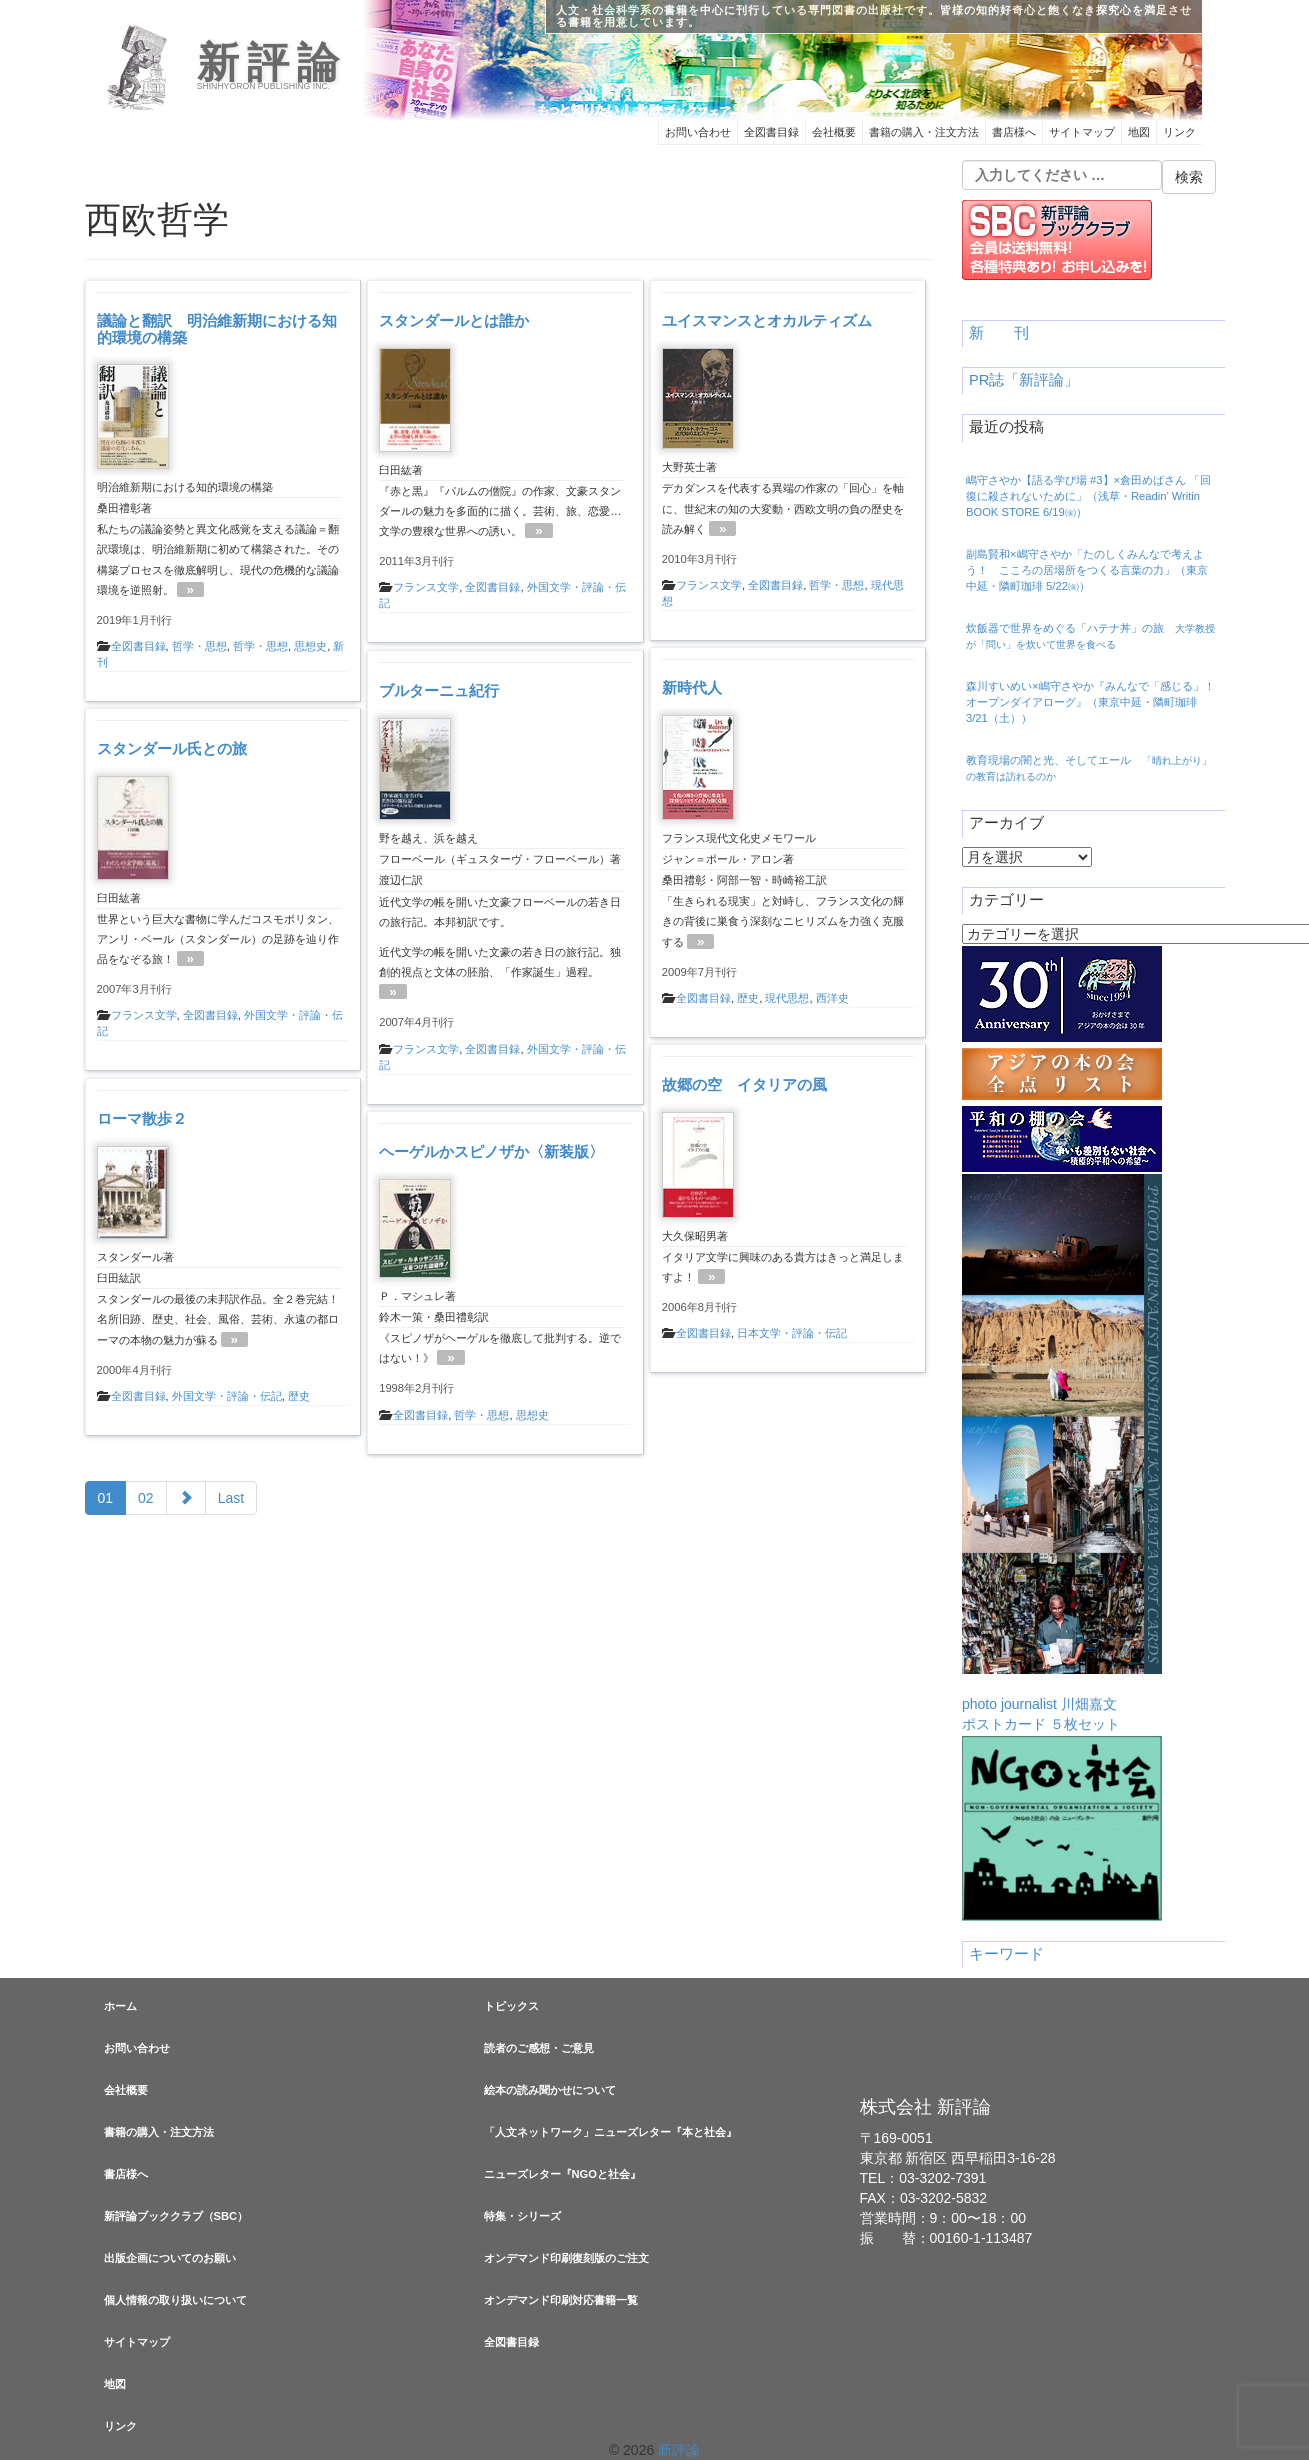 This screenshot has height=2460, width=1309. I want to click on キーワード, so click(1006, 1954).